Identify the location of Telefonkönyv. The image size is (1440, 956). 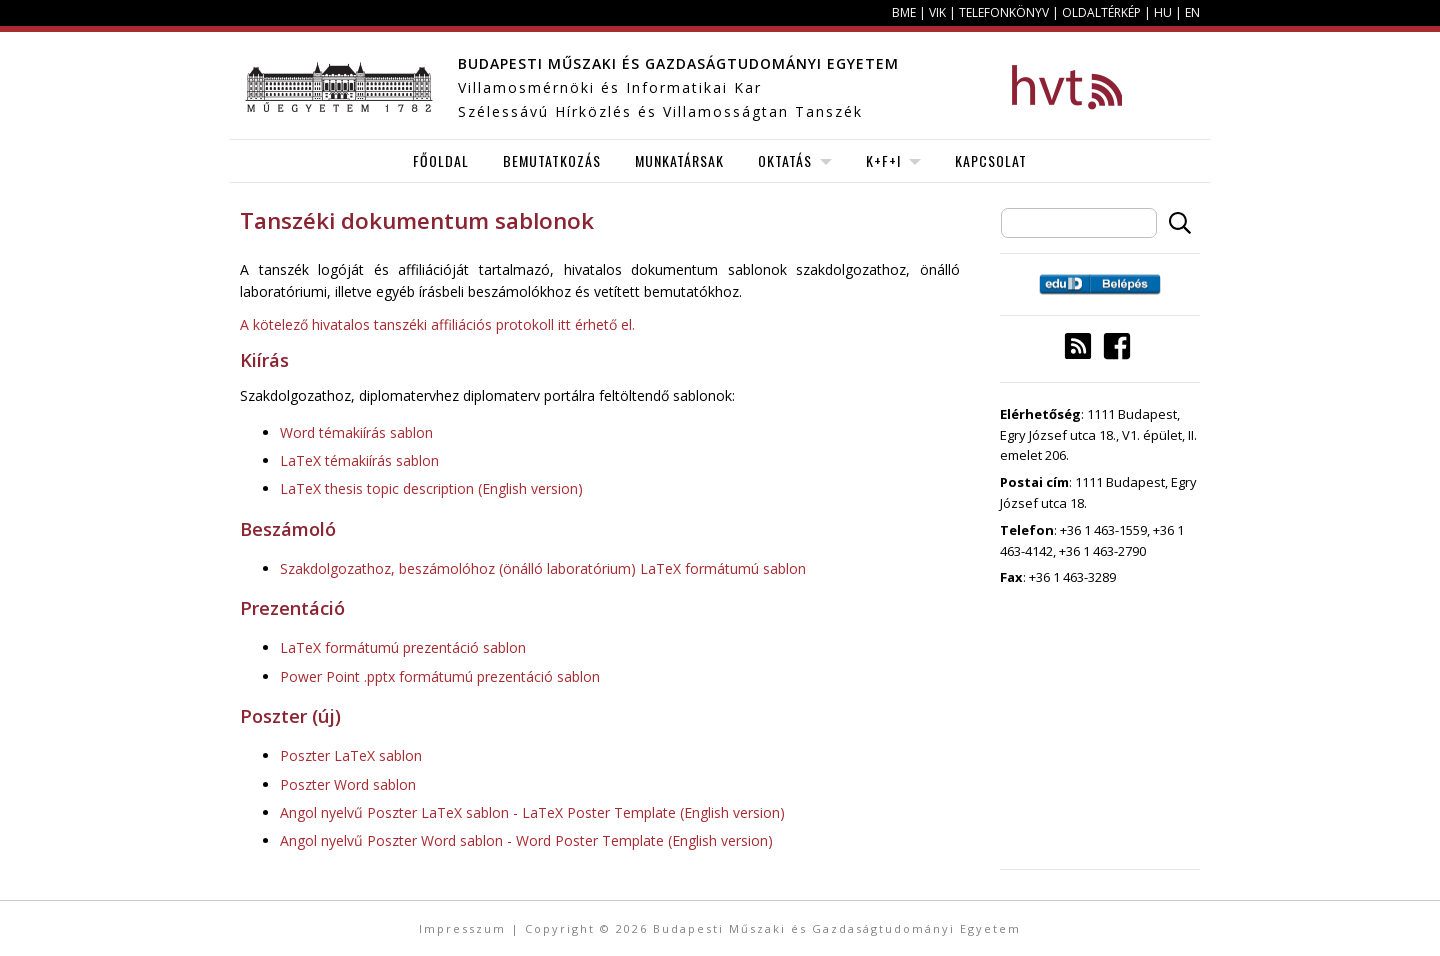
(1004, 12).